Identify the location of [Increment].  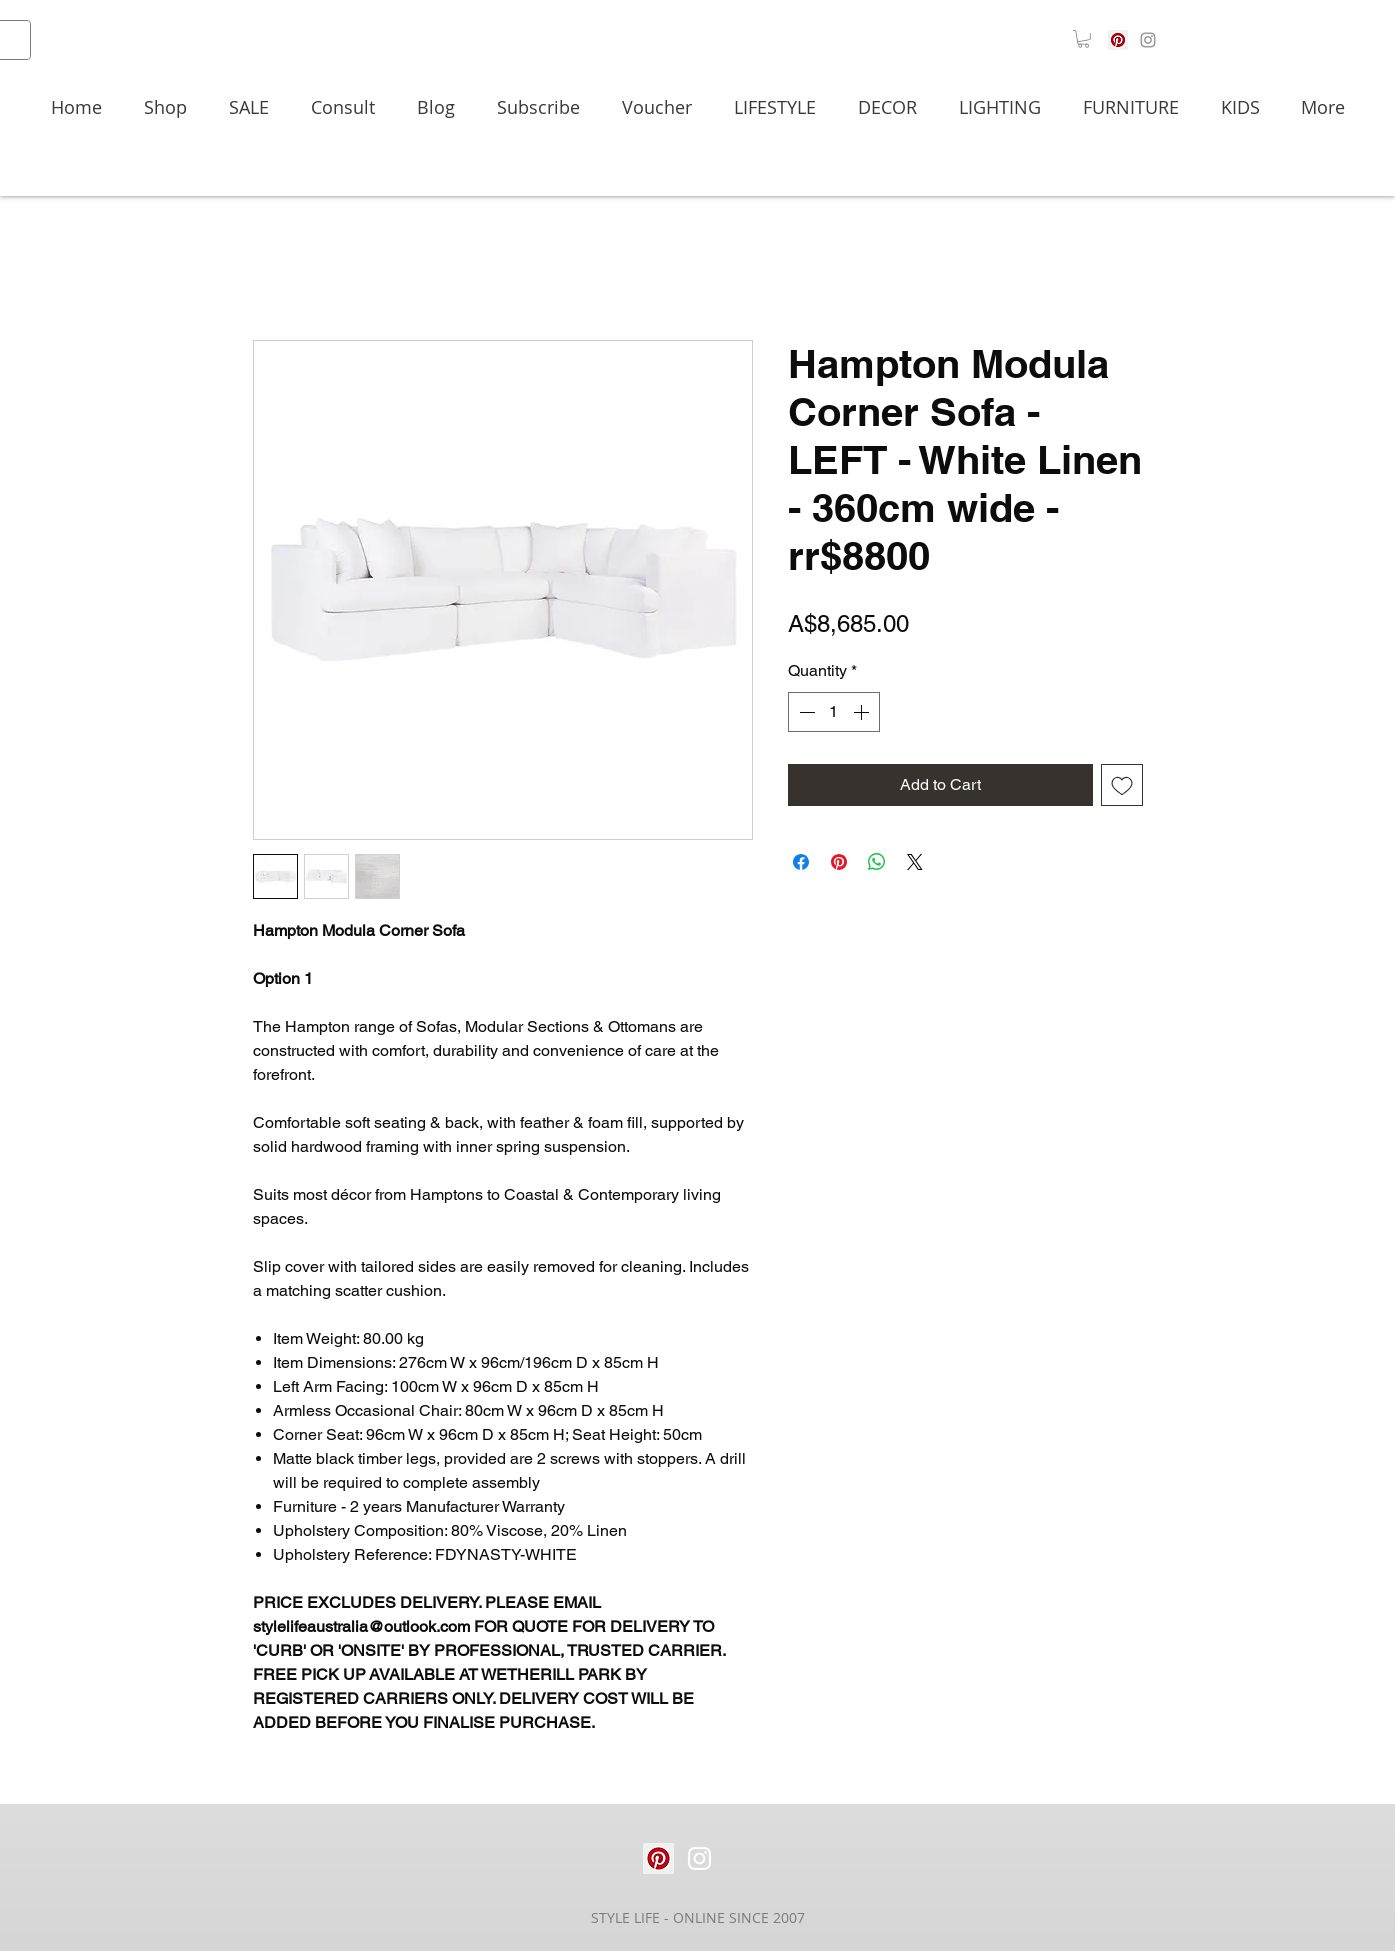
(863, 712).